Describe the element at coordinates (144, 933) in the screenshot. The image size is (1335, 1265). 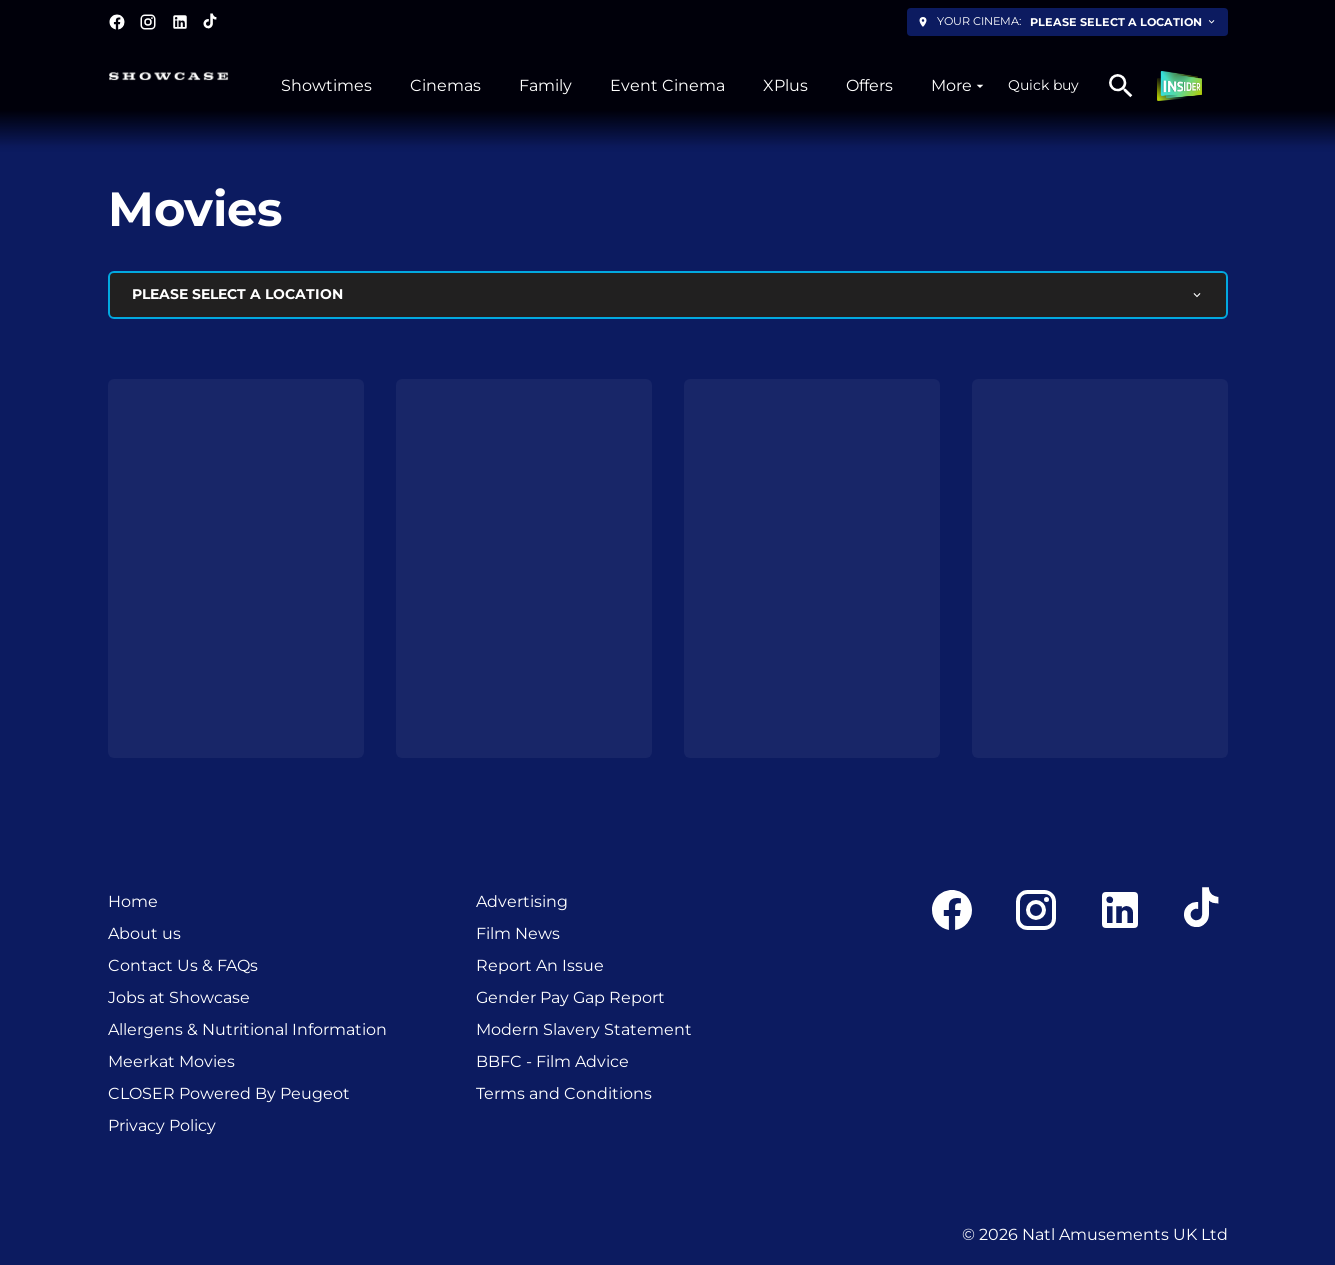
I see `About us` at that location.